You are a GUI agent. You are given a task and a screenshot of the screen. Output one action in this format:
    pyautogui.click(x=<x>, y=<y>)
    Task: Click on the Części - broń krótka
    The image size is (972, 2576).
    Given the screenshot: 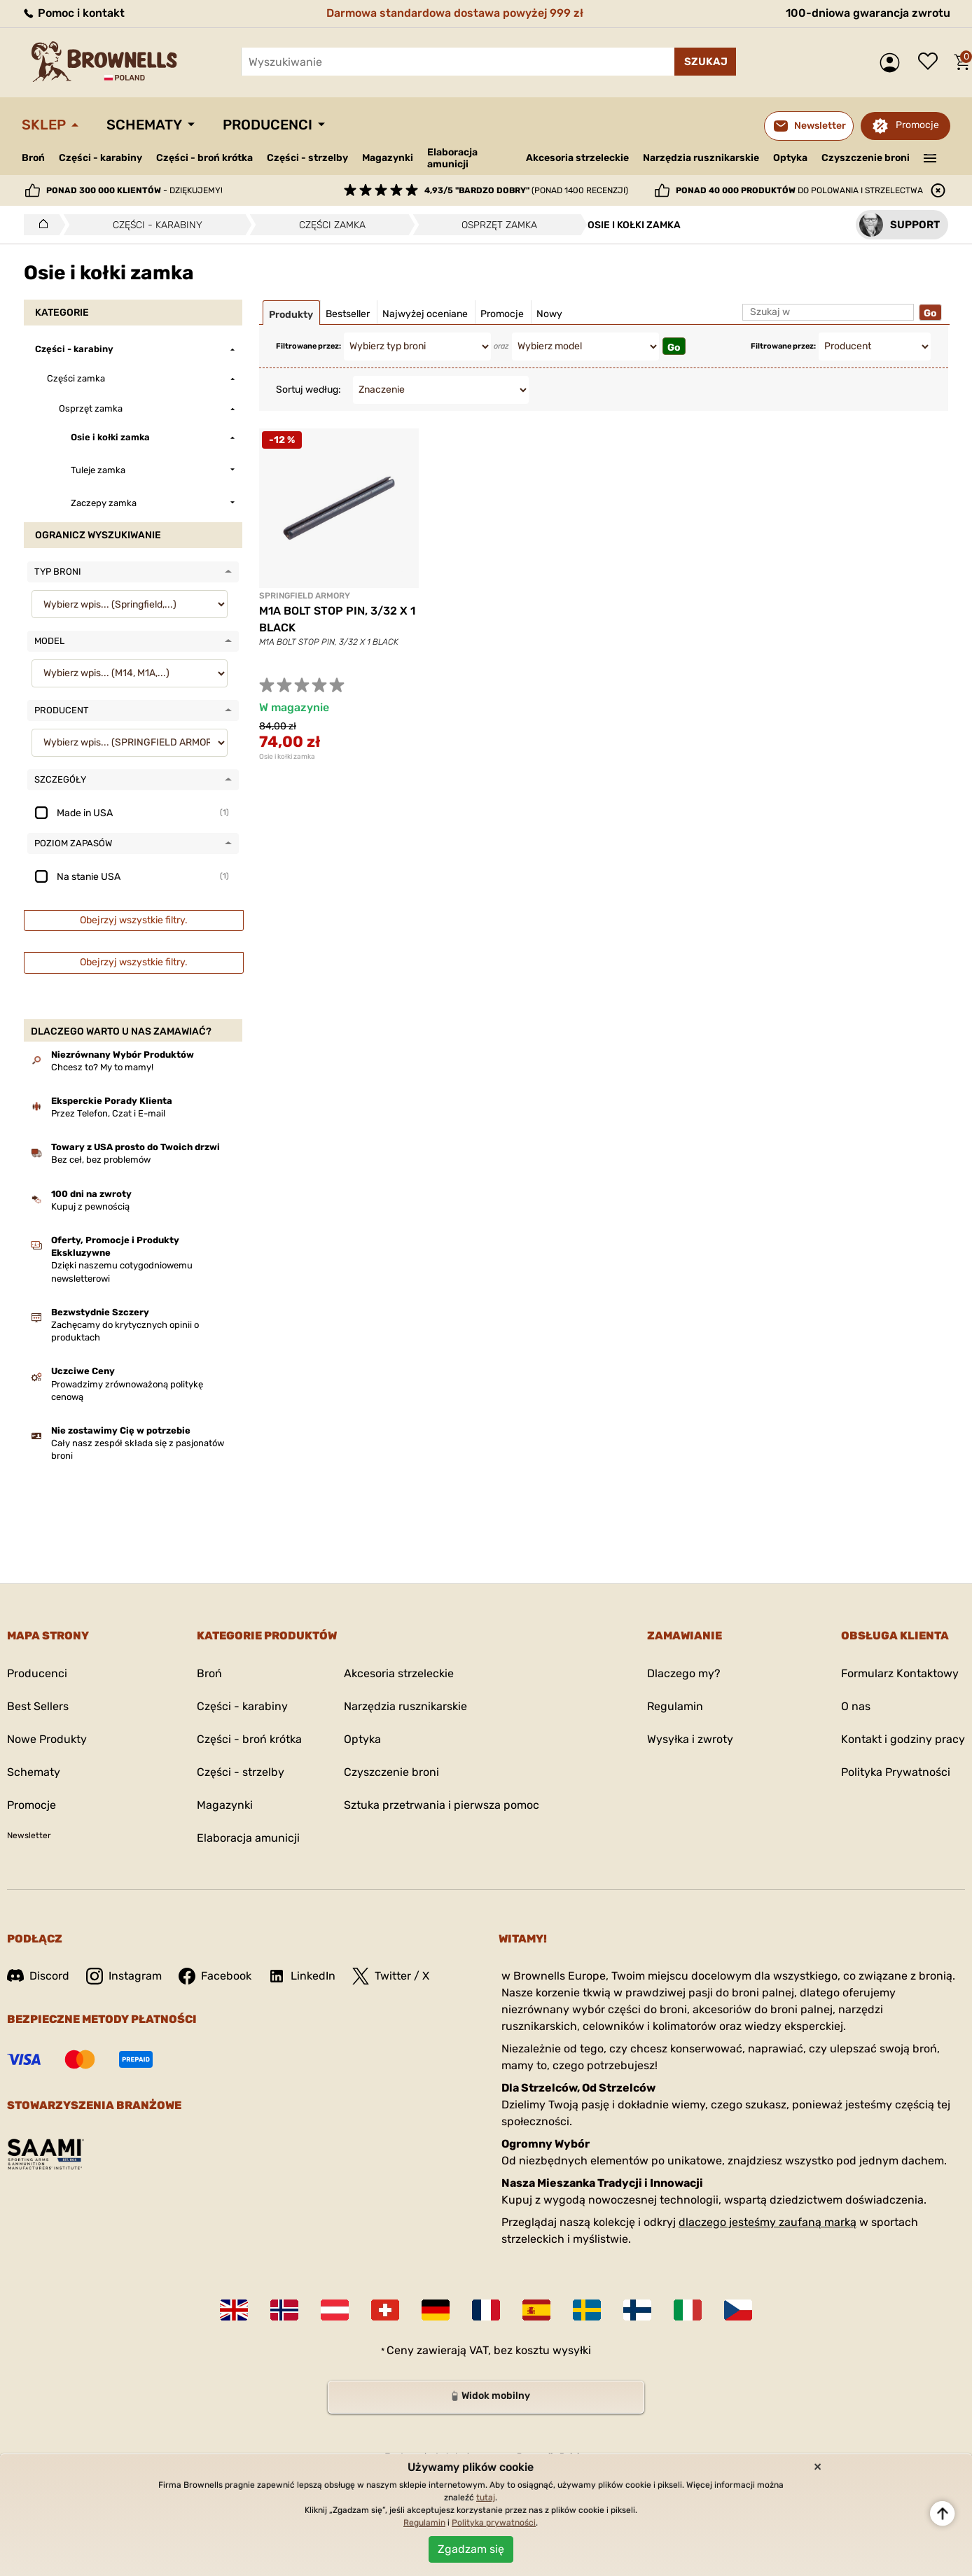 What is the action you would take?
    pyautogui.click(x=204, y=158)
    